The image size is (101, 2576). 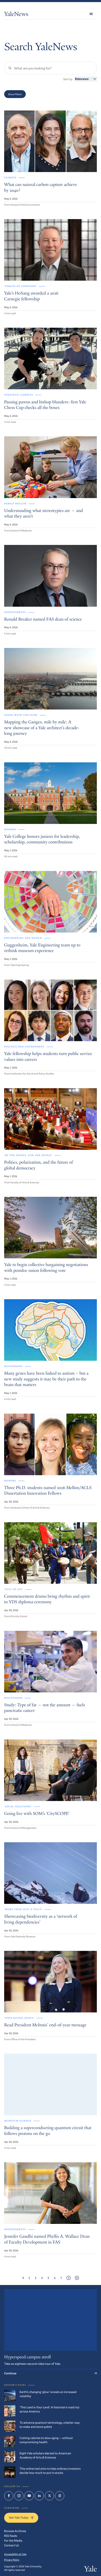 I want to click on Get Yale Today, so click(x=21, y=2517).